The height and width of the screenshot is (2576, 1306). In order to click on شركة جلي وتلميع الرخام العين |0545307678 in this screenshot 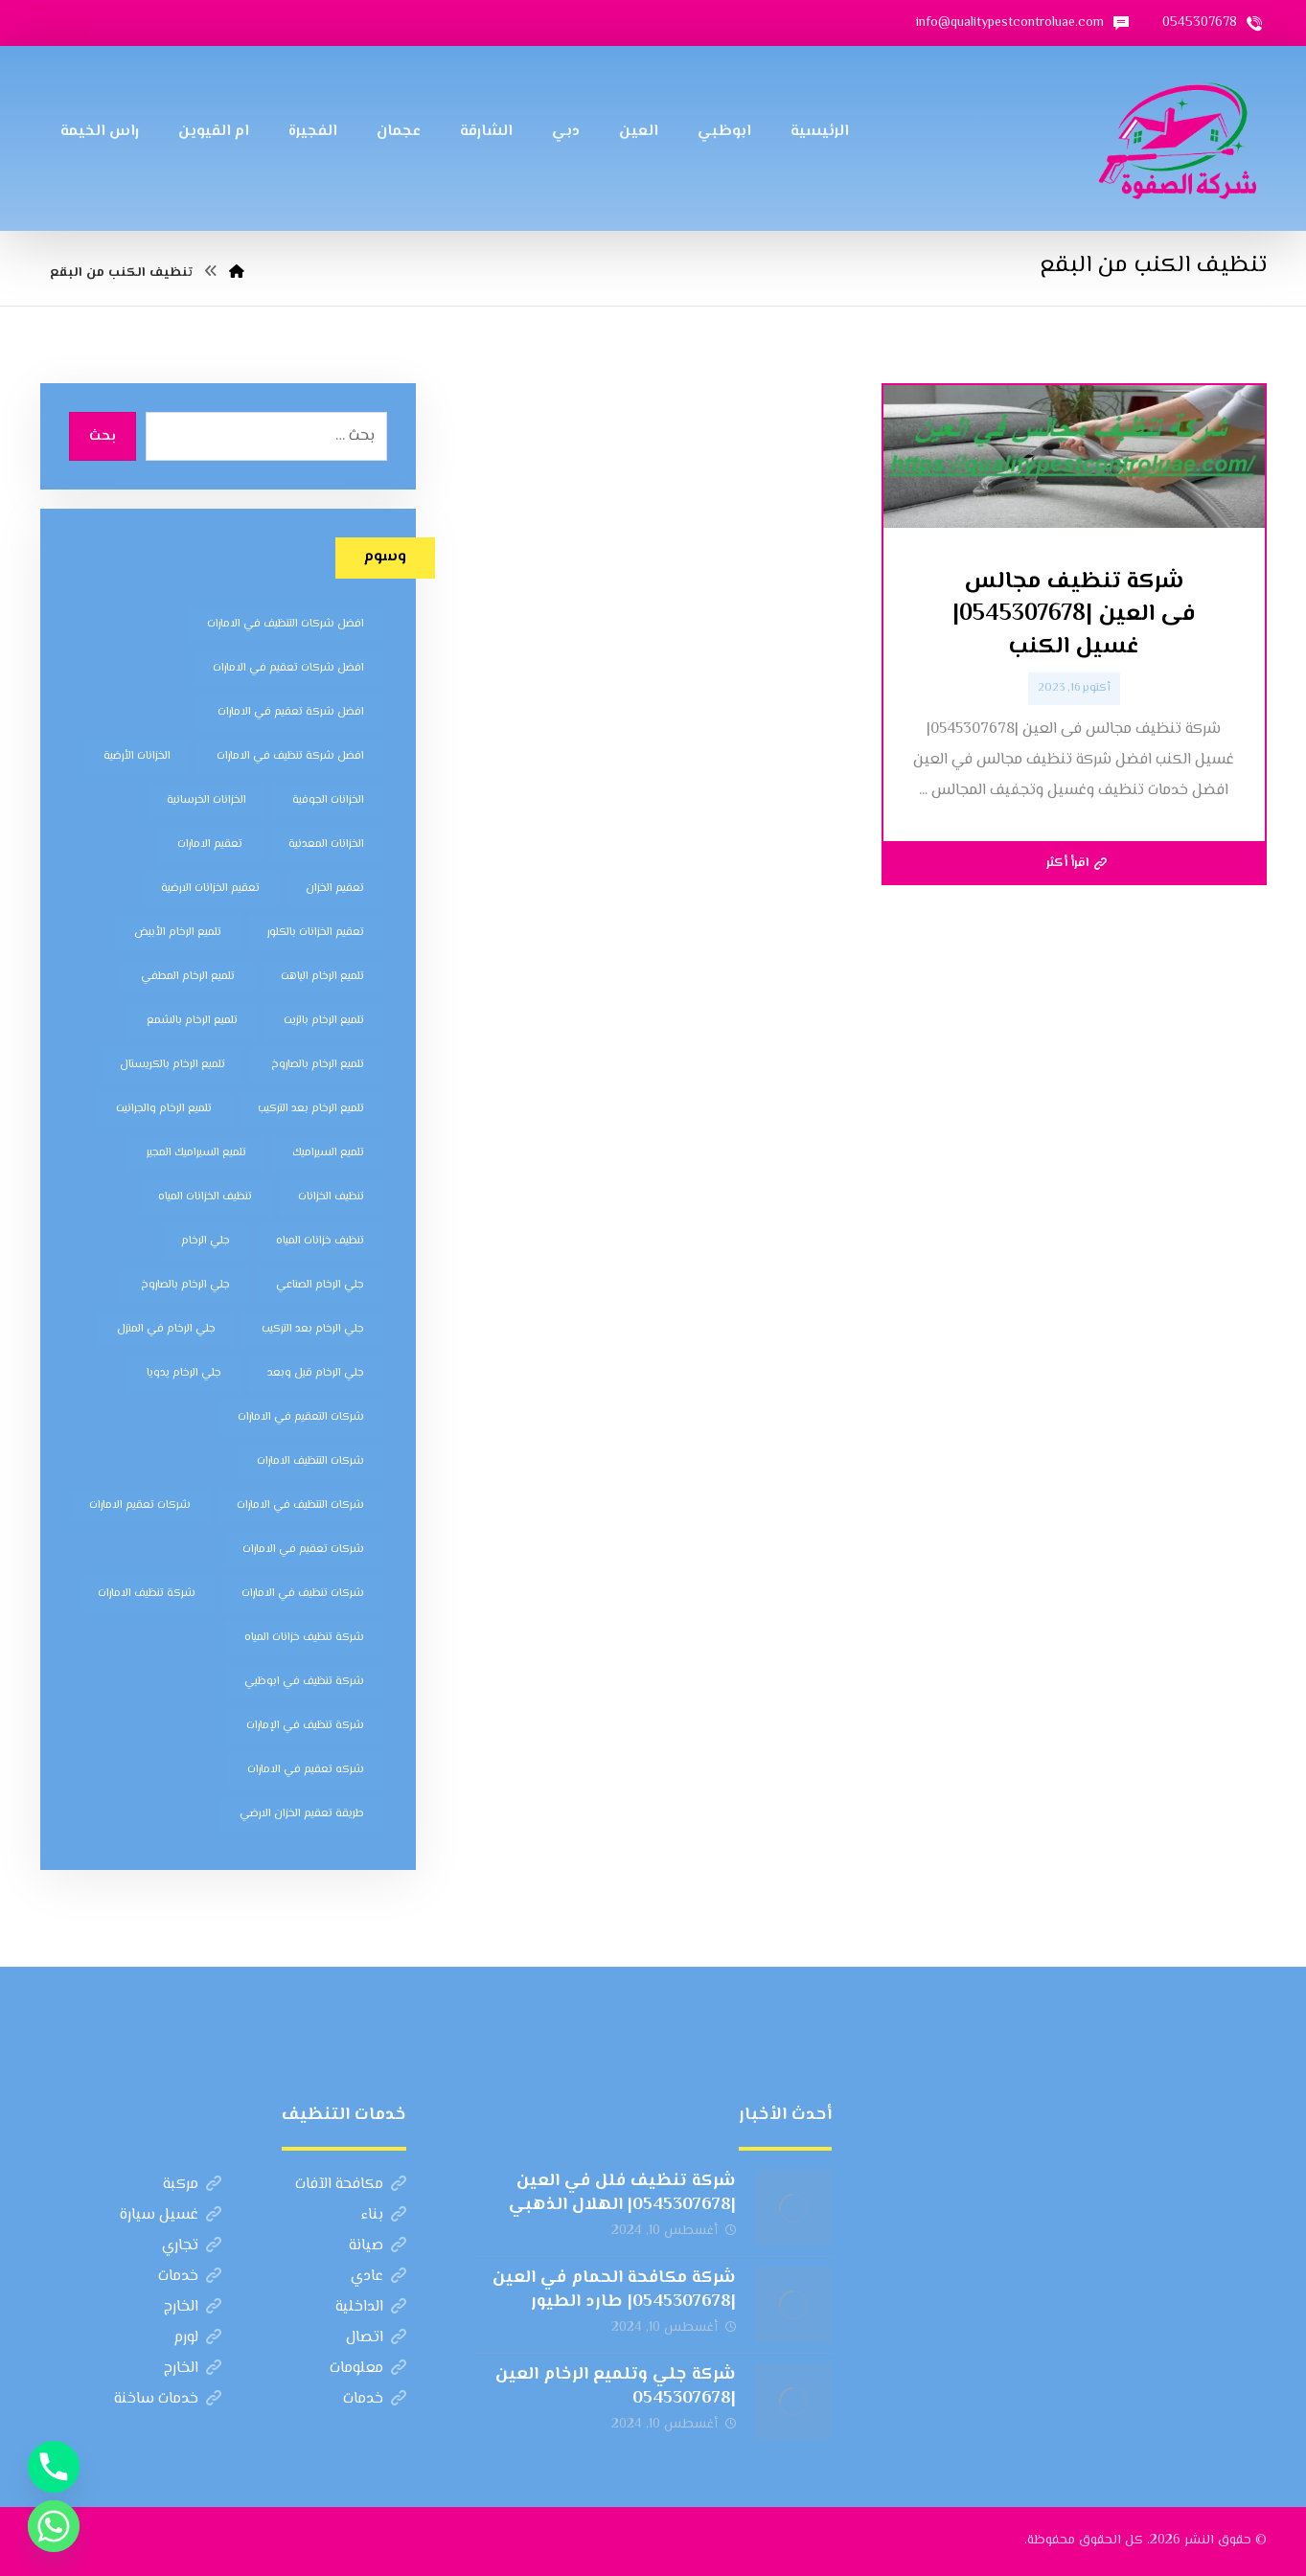, I will do `click(615, 2386)`.